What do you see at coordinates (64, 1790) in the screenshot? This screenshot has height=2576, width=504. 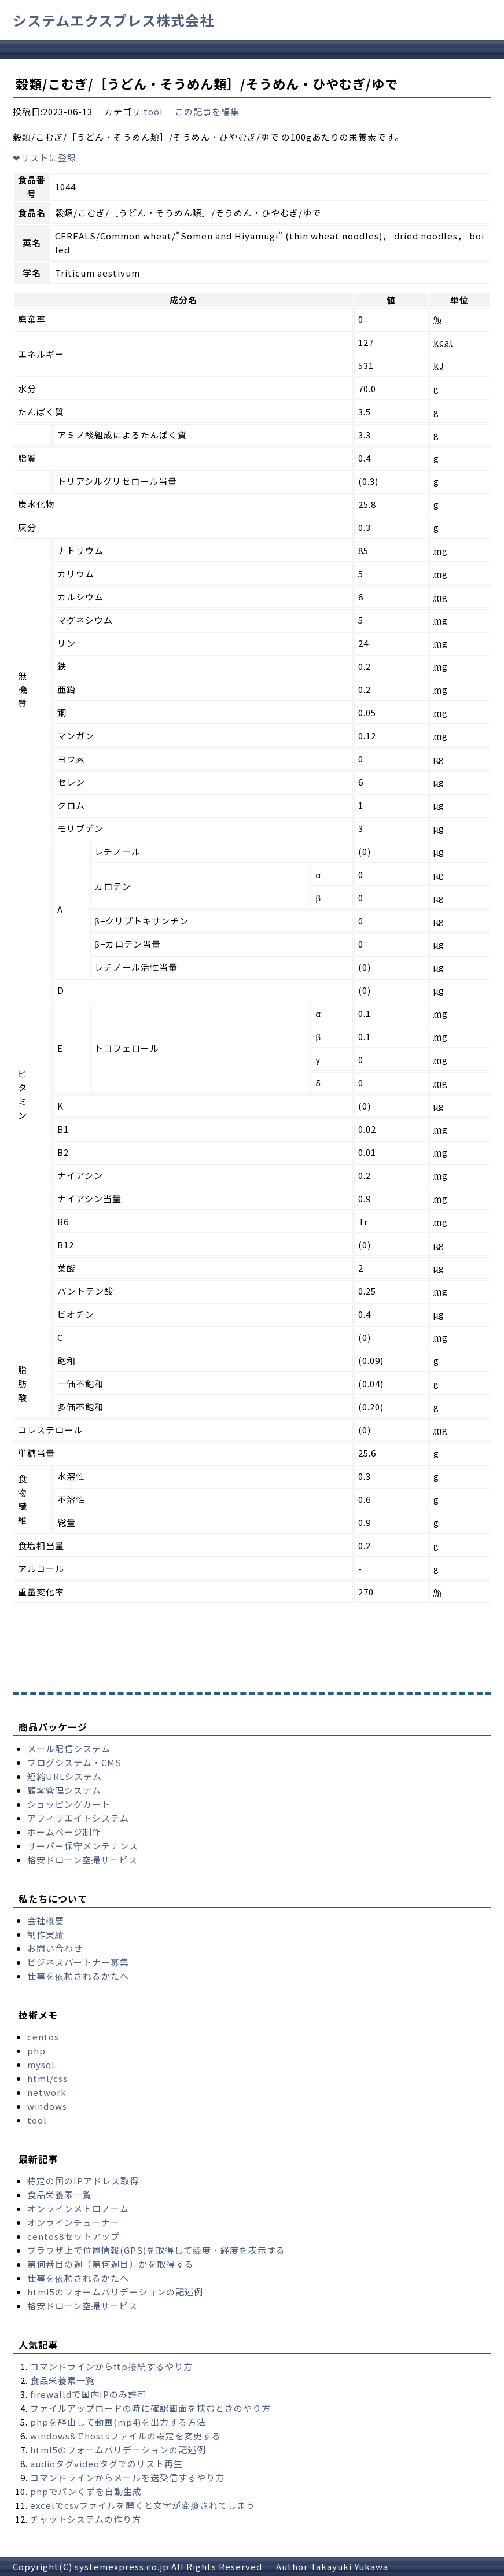 I see `顧客管理システム` at bounding box center [64, 1790].